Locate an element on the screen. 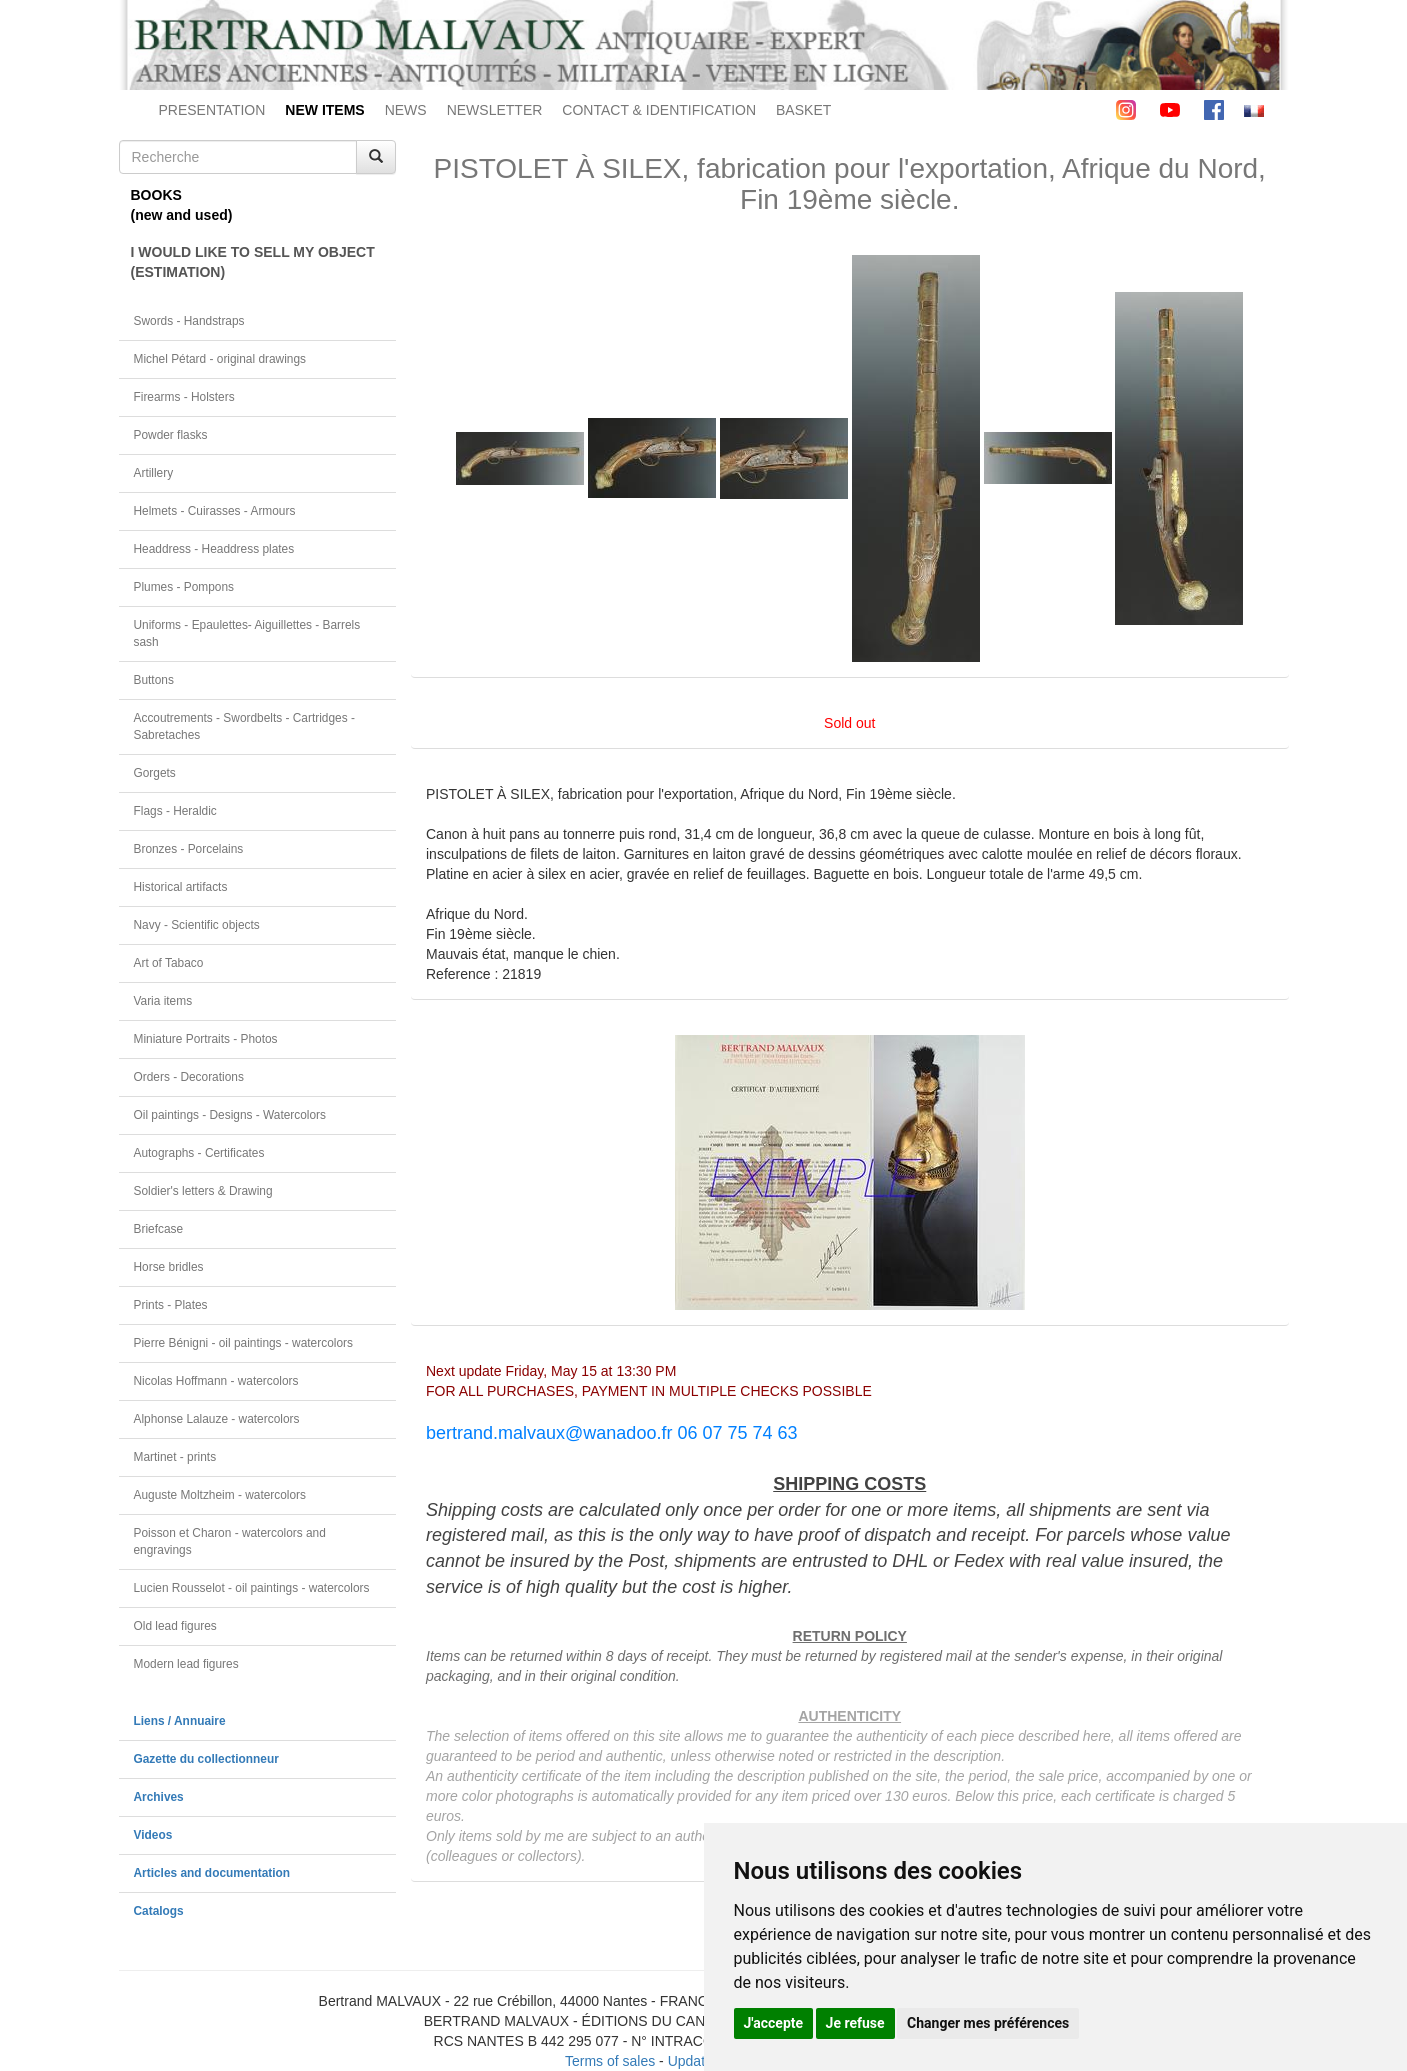  Miniature Portraits - Photos is located at coordinates (206, 1039).